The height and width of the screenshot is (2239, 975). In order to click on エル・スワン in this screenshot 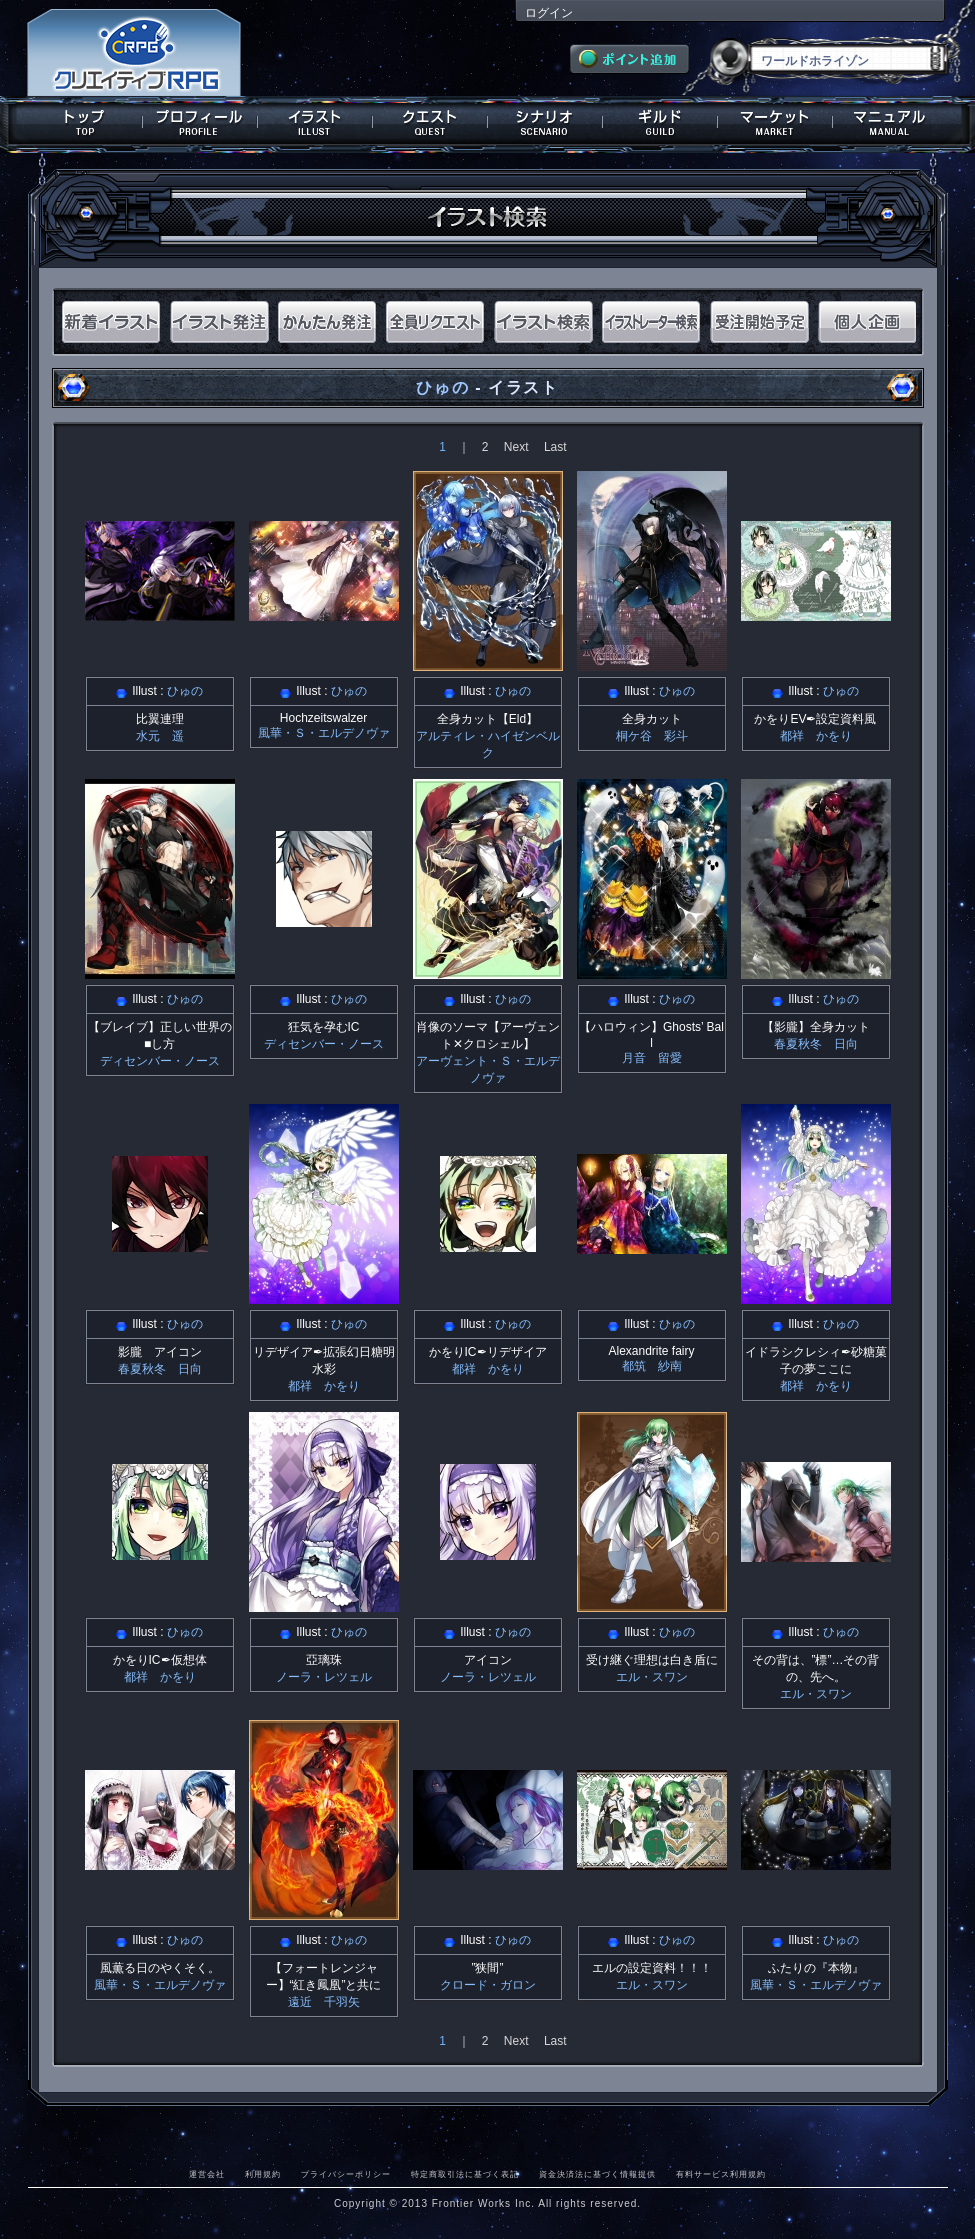, I will do `click(652, 1677)`.